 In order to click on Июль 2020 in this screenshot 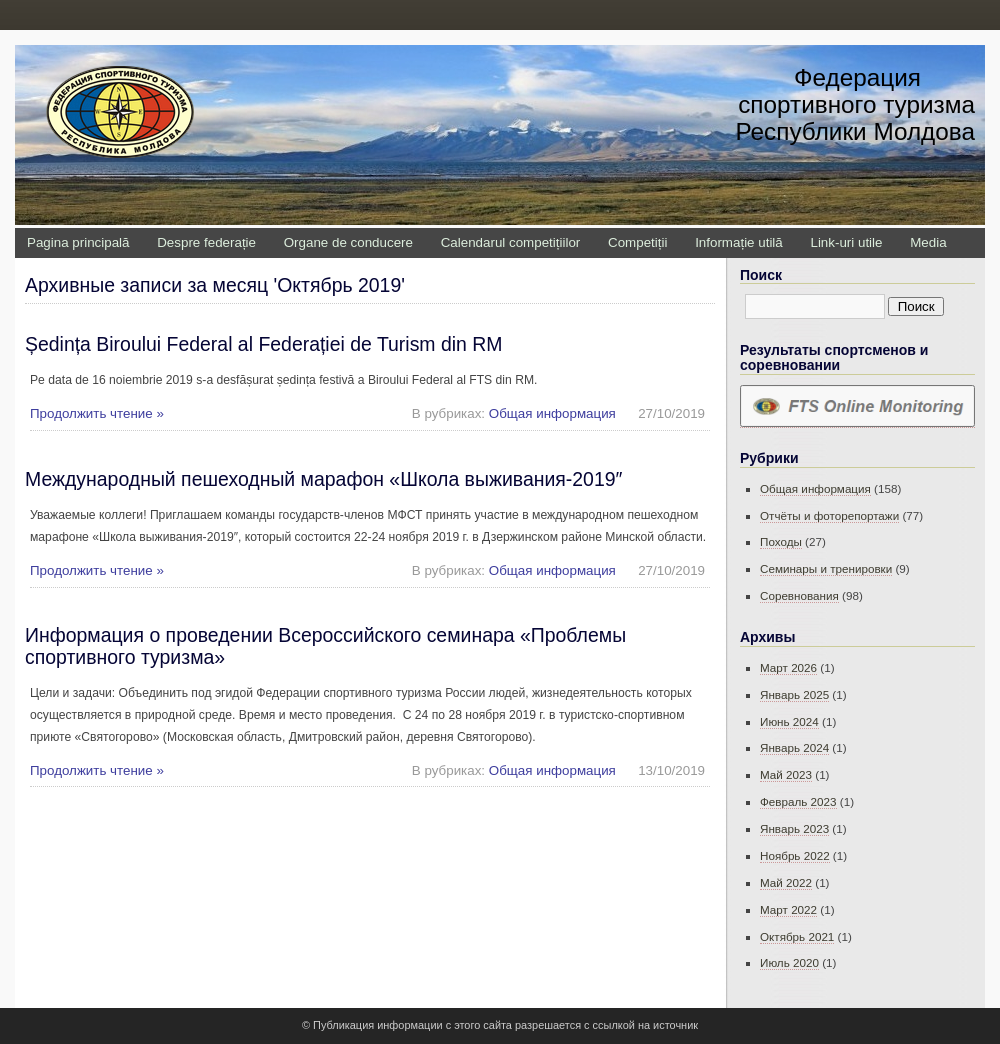, I will do `click(789, 962)`.